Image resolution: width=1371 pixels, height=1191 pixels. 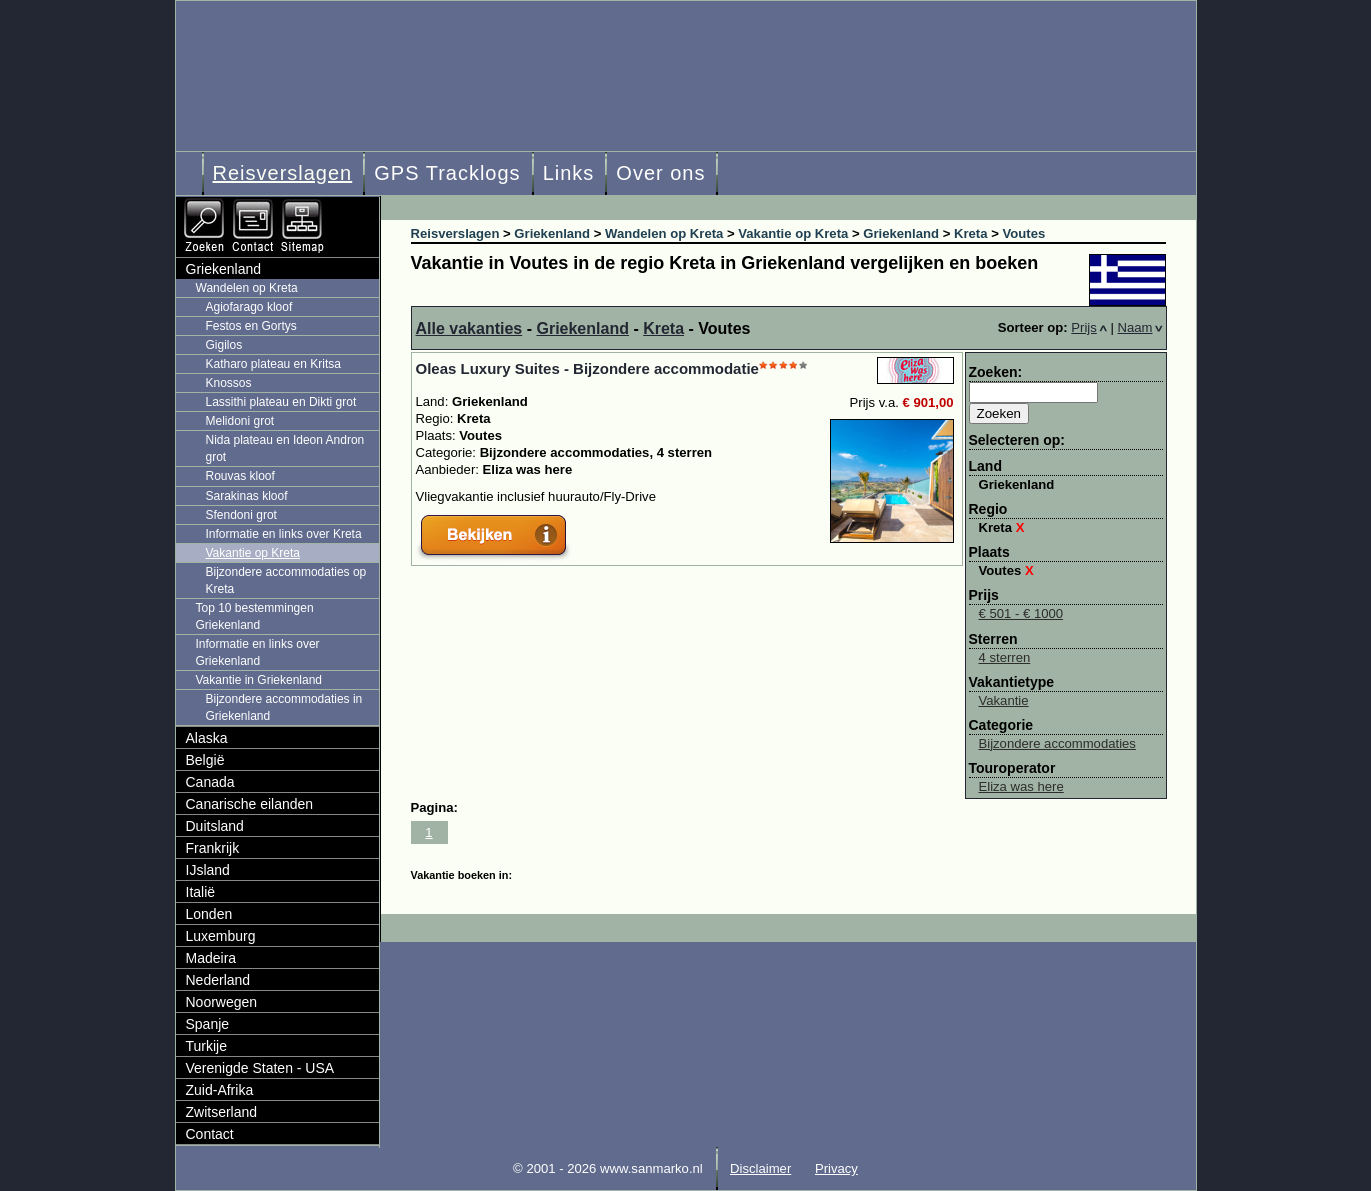 What do you see at coordinates (213, 848) in the screenshot?
I see `Frankrijk` at bounding box center [213, 848].